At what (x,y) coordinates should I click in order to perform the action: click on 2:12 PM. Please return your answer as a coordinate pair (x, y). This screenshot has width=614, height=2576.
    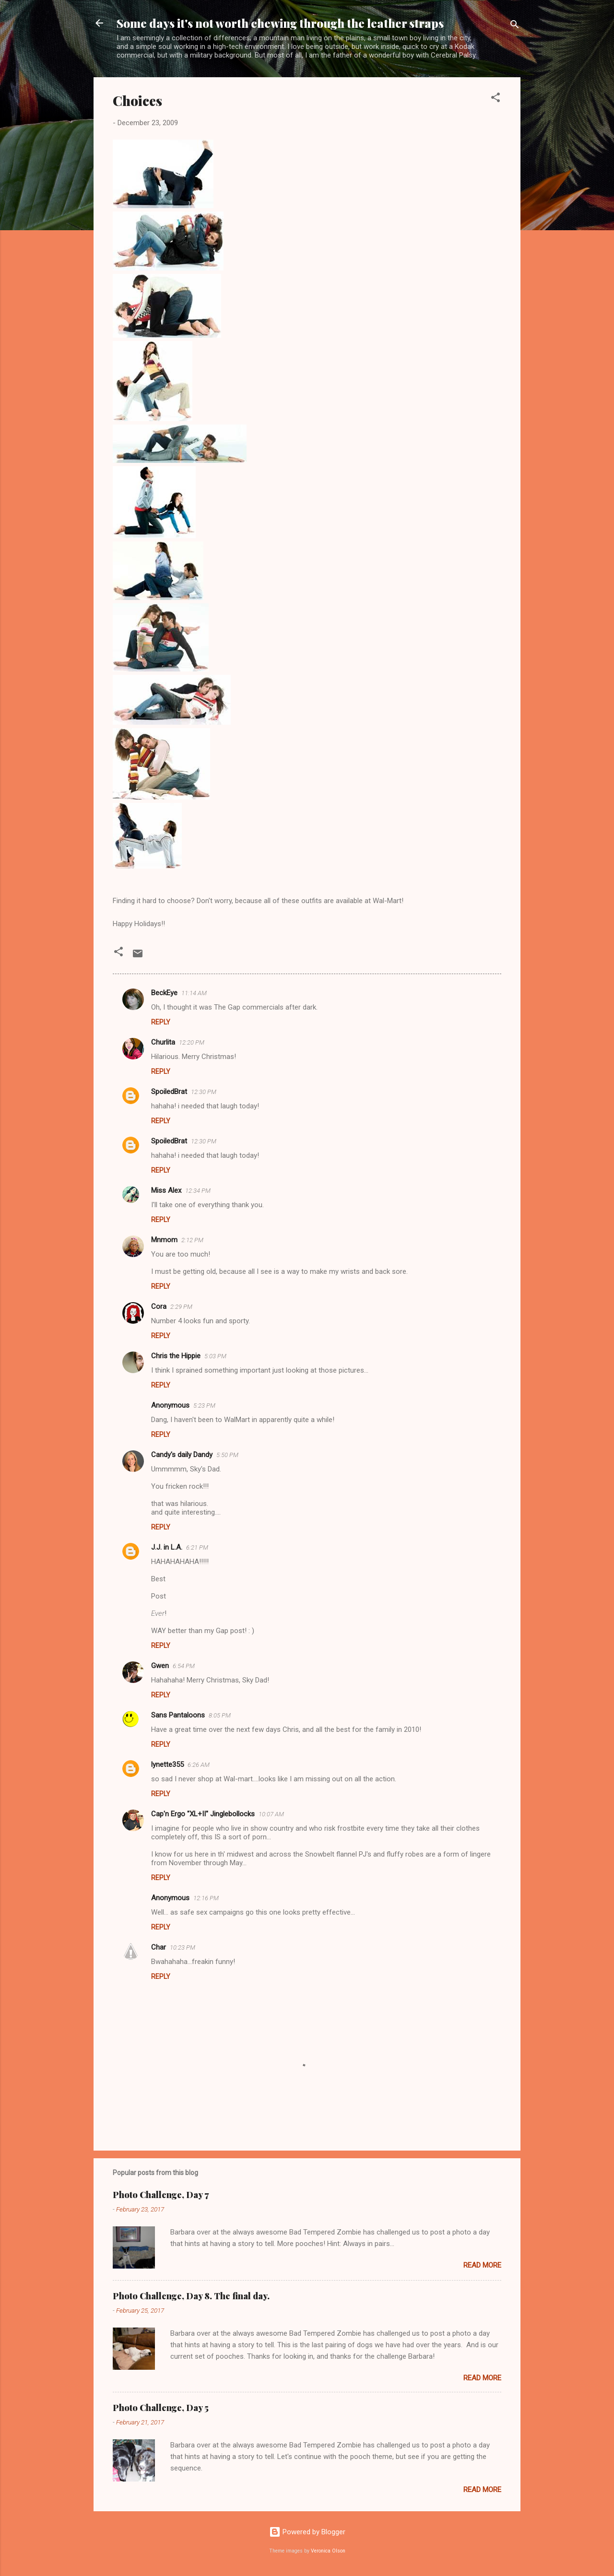
    Looking at the image, I should click on (192, 1240).